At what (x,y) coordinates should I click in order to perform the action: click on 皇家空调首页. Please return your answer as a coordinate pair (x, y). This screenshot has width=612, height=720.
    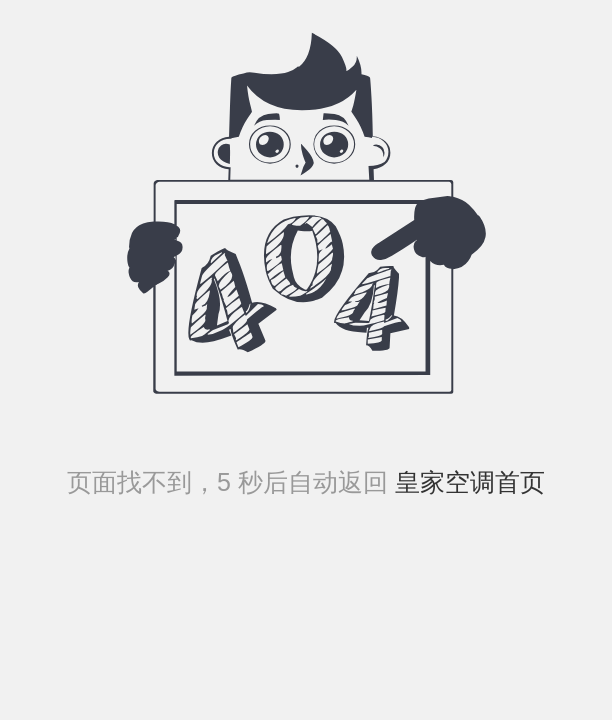
    Looking at the image, I should click on (466, 482).